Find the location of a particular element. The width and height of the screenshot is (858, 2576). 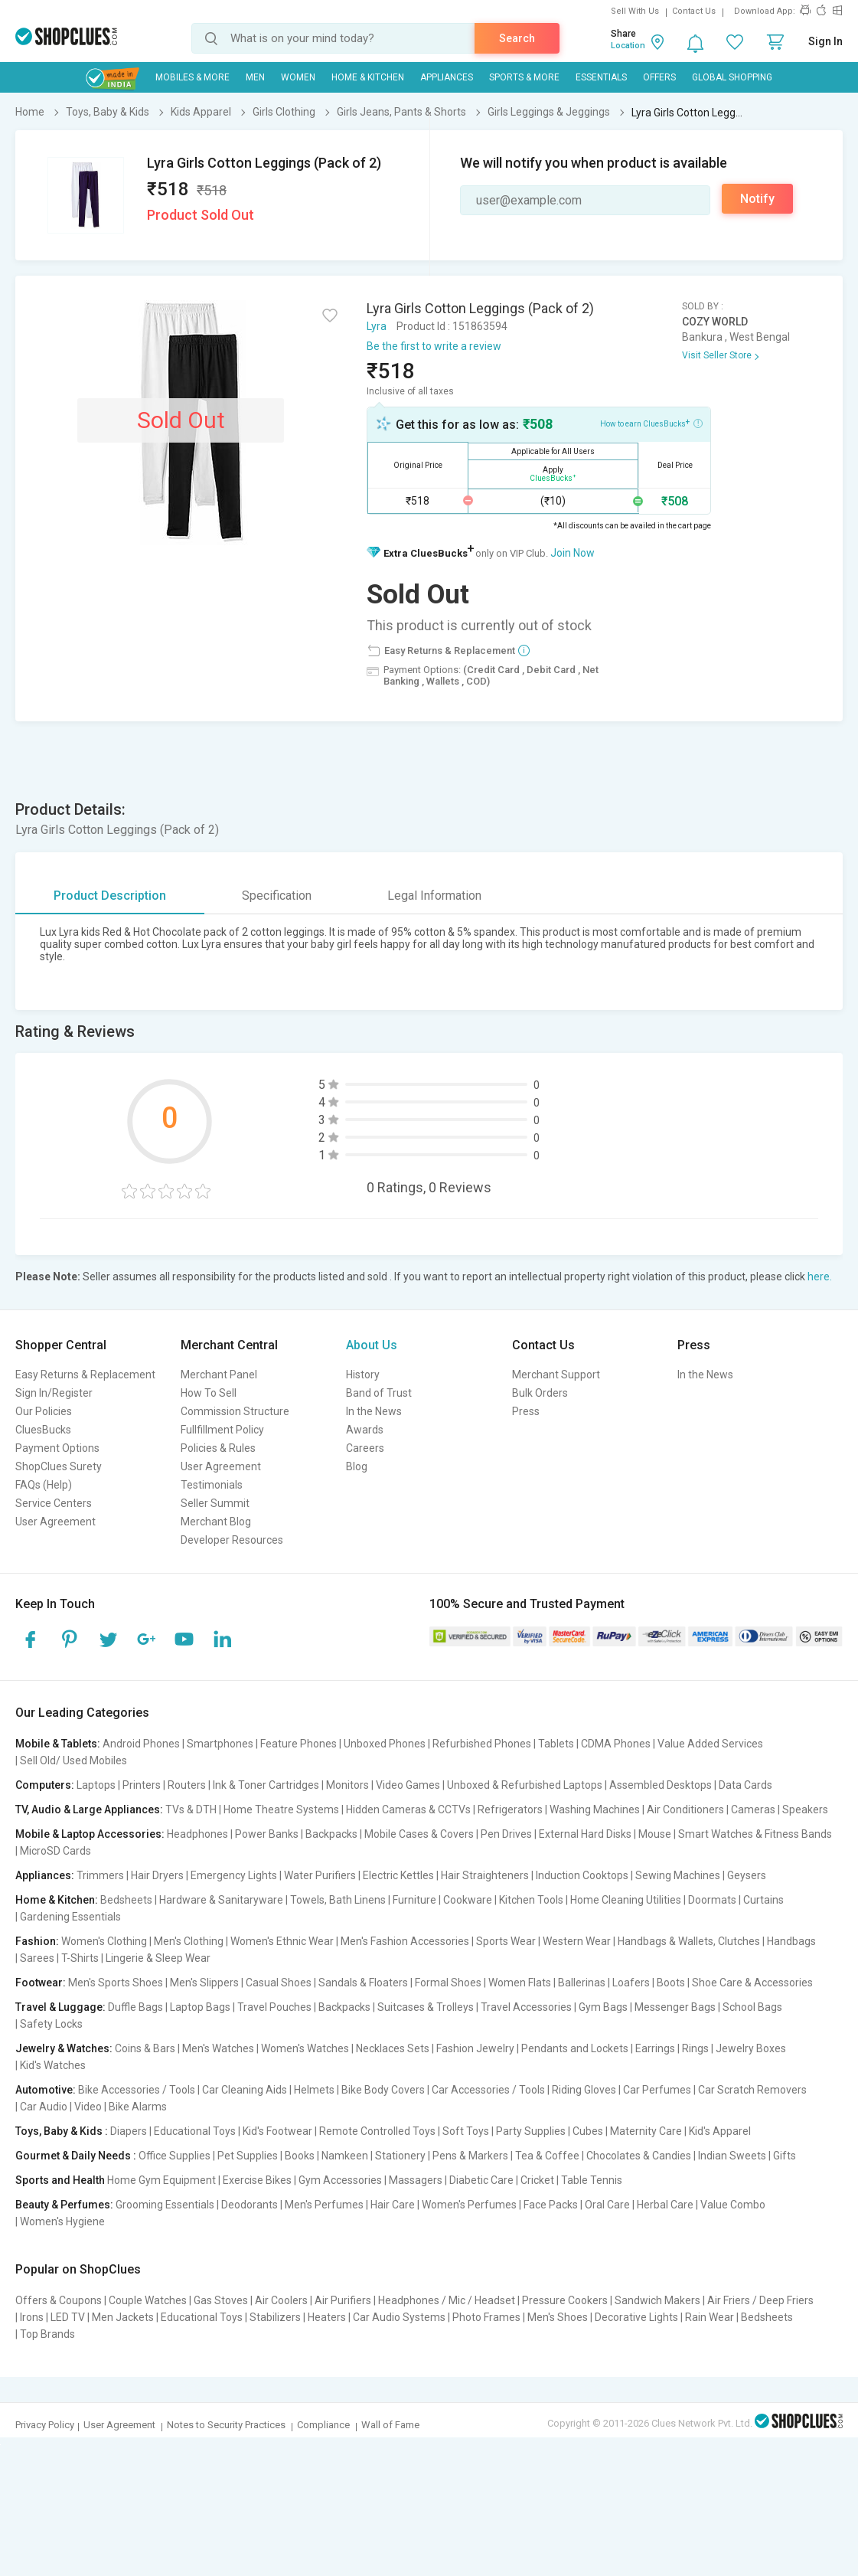

Western Wear is located at coordinates (577, 1941).